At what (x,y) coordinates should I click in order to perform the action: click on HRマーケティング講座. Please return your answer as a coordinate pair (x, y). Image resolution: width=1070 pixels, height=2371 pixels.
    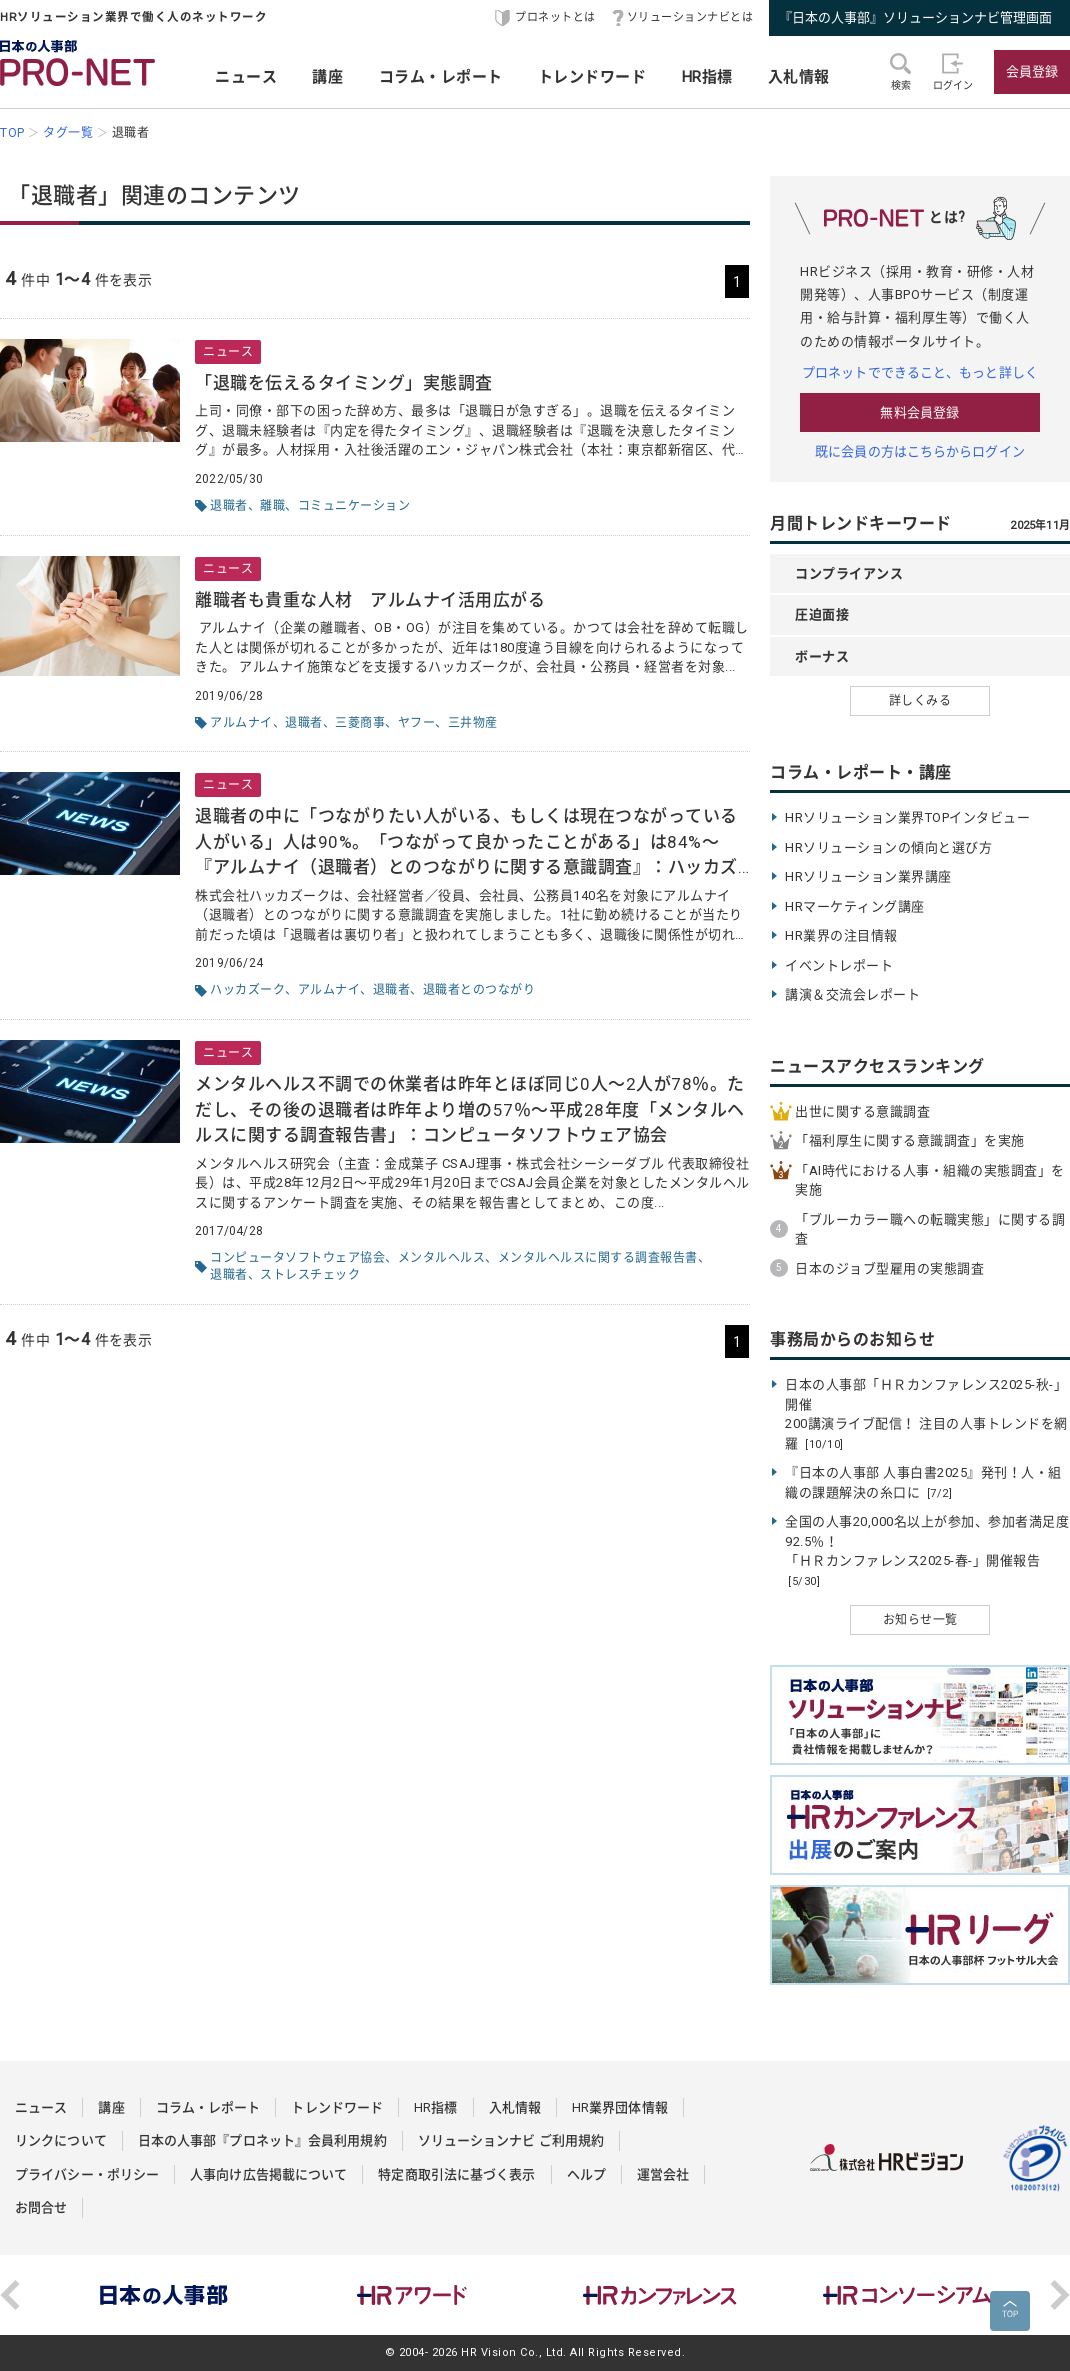
    Looking at the image, I should click on (855, 906).